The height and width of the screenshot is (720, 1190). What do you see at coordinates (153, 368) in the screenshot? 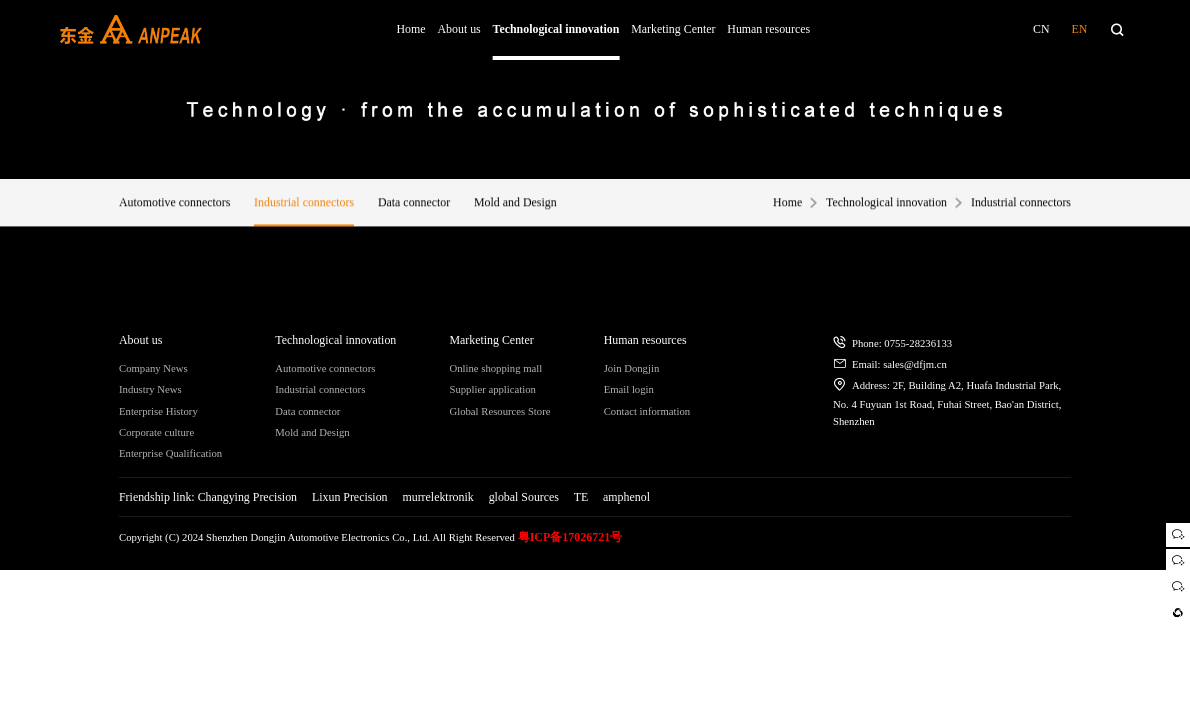
I see `Company News` at bounding box center [153, 368].